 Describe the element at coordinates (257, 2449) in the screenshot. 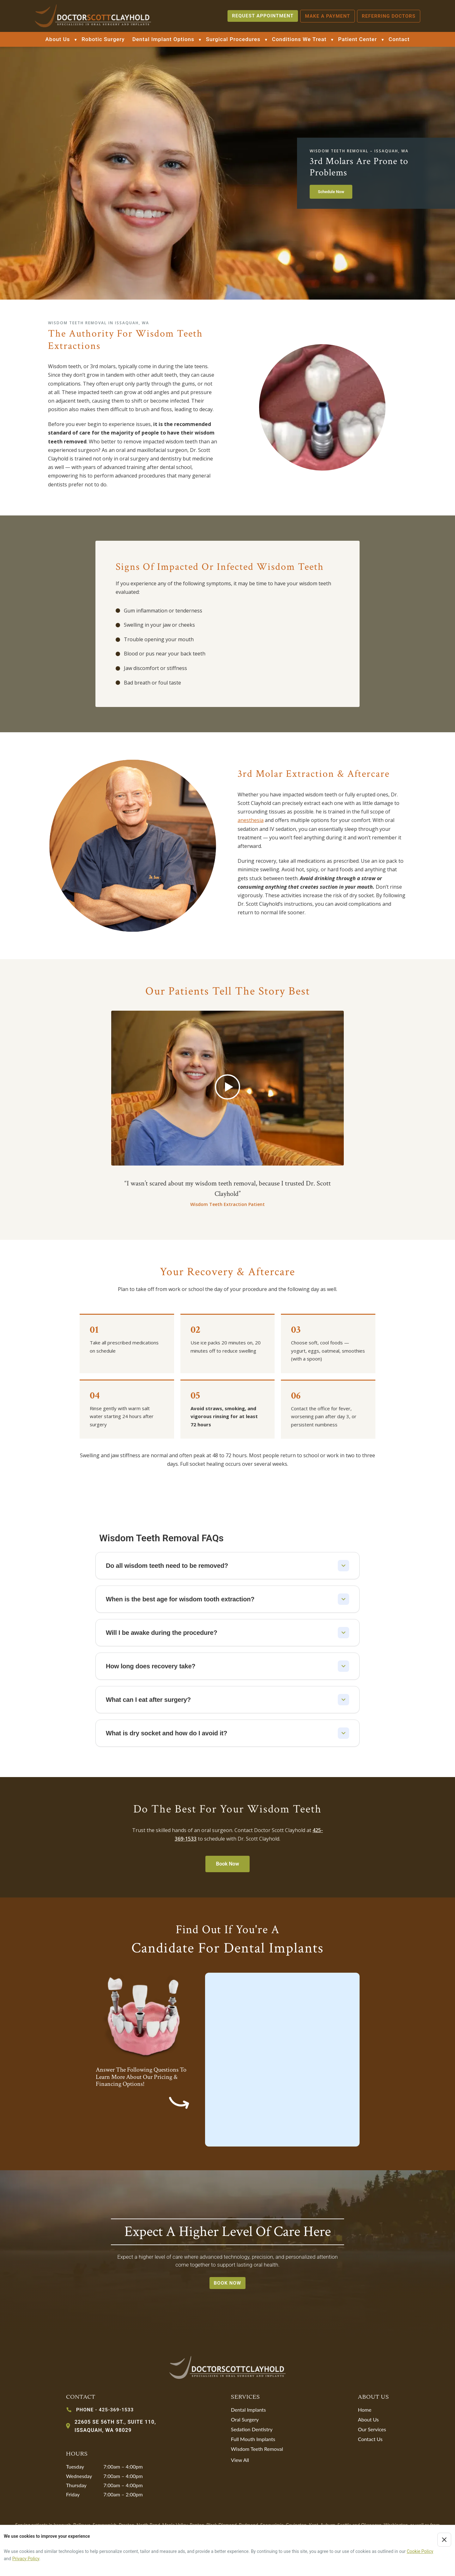

I see `Wisdom Teeth Removal` at that location.